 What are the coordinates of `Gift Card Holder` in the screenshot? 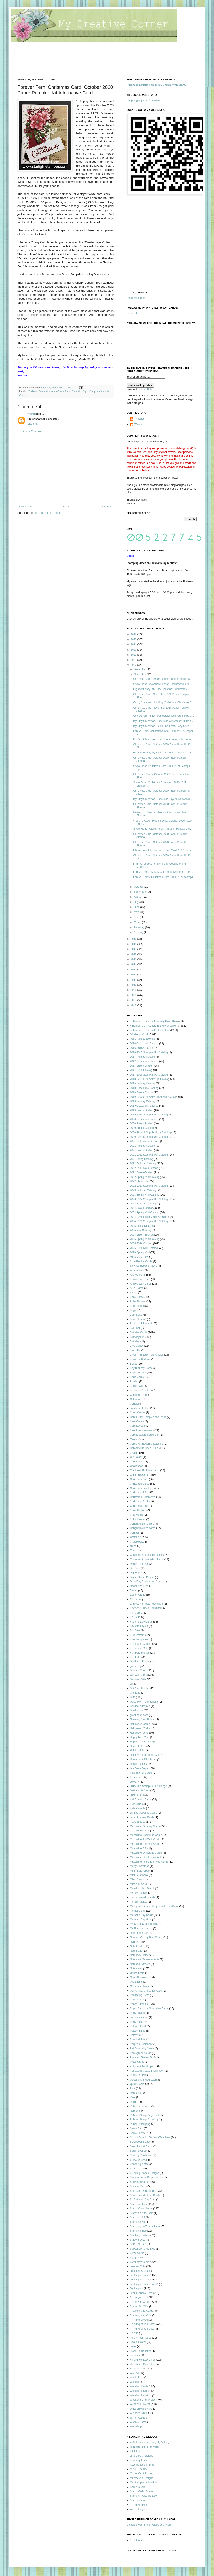 It's located at (139, 1688).